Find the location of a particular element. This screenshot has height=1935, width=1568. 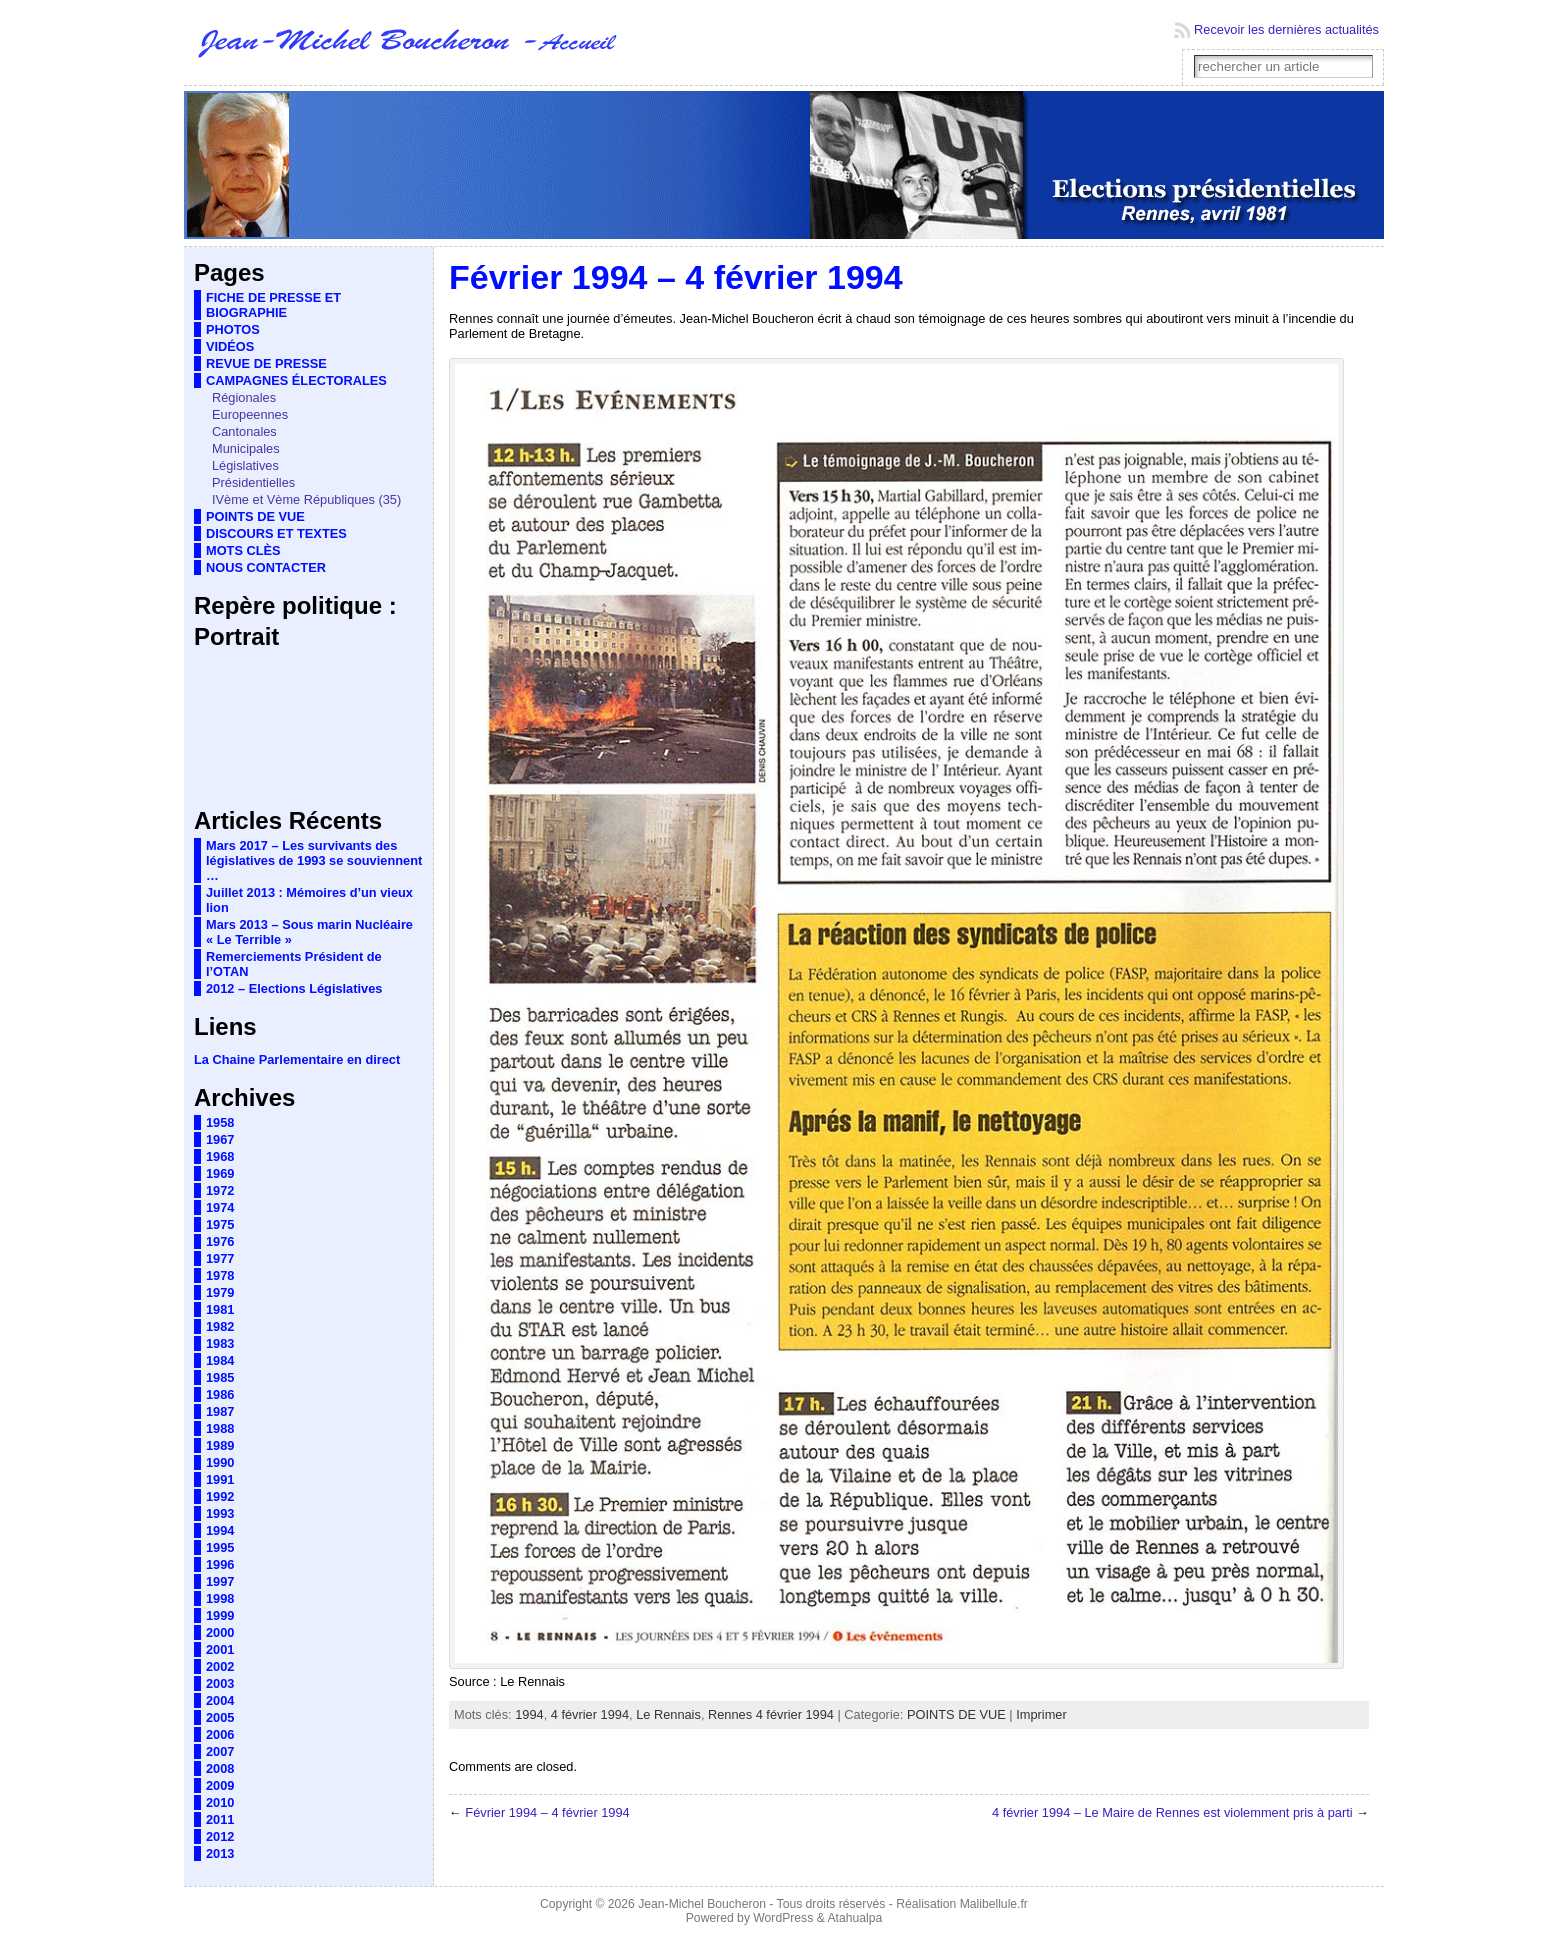

1986 is located at coordinates (220, 1394).